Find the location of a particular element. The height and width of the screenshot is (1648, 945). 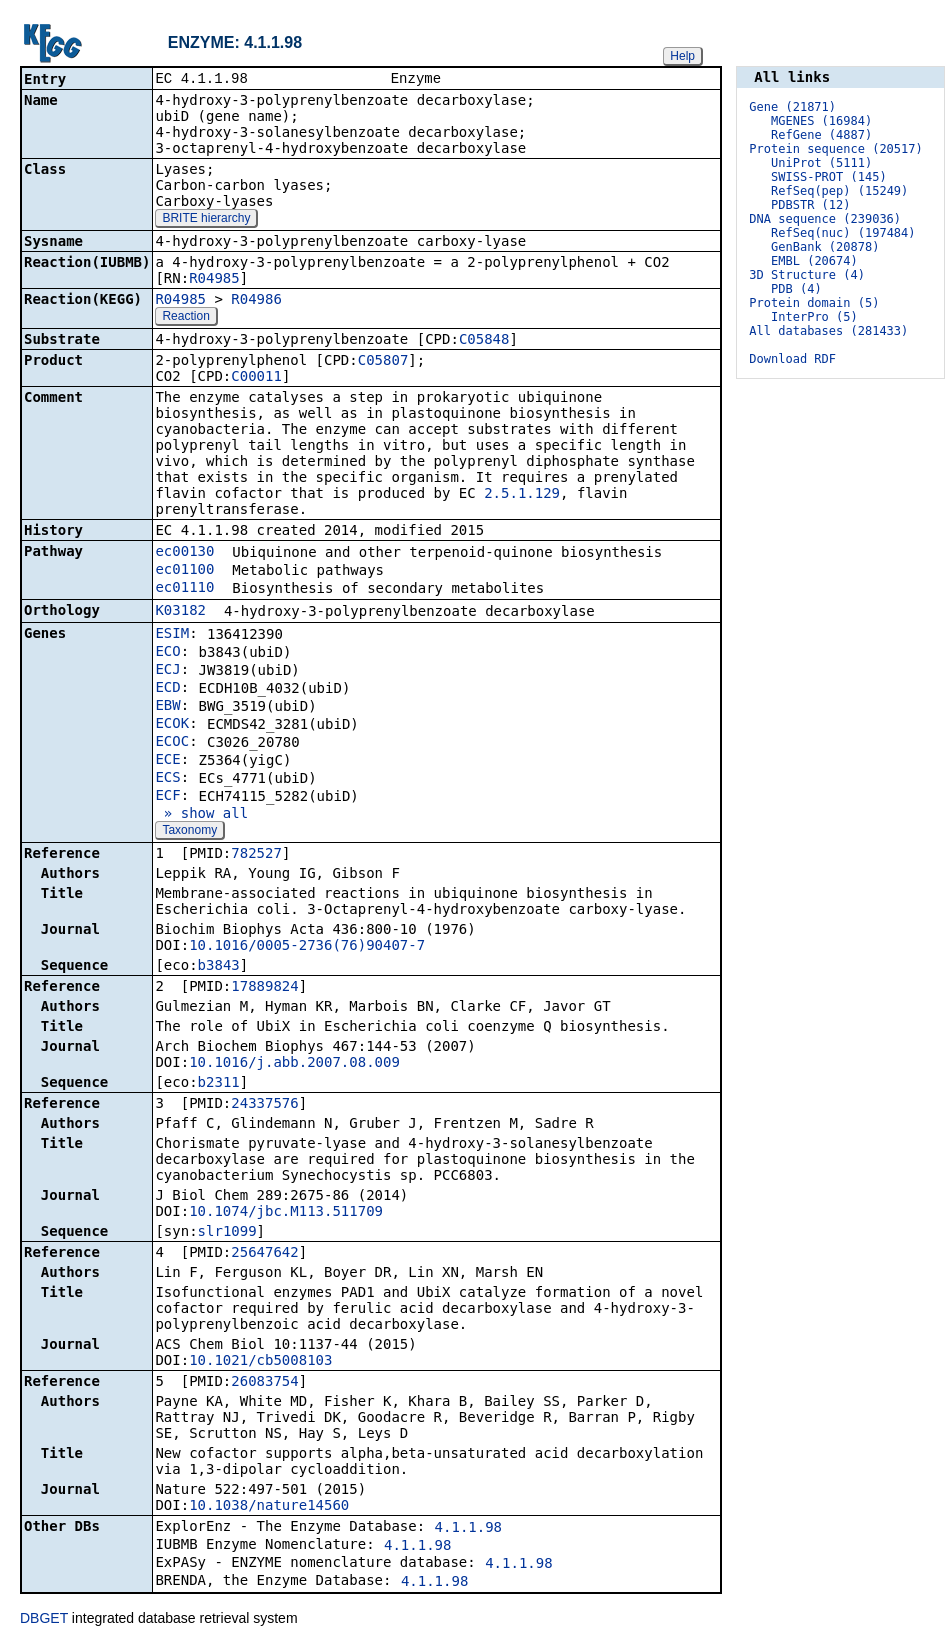

RefSeq(pep) (15249) is located at coordinates (839, 191).